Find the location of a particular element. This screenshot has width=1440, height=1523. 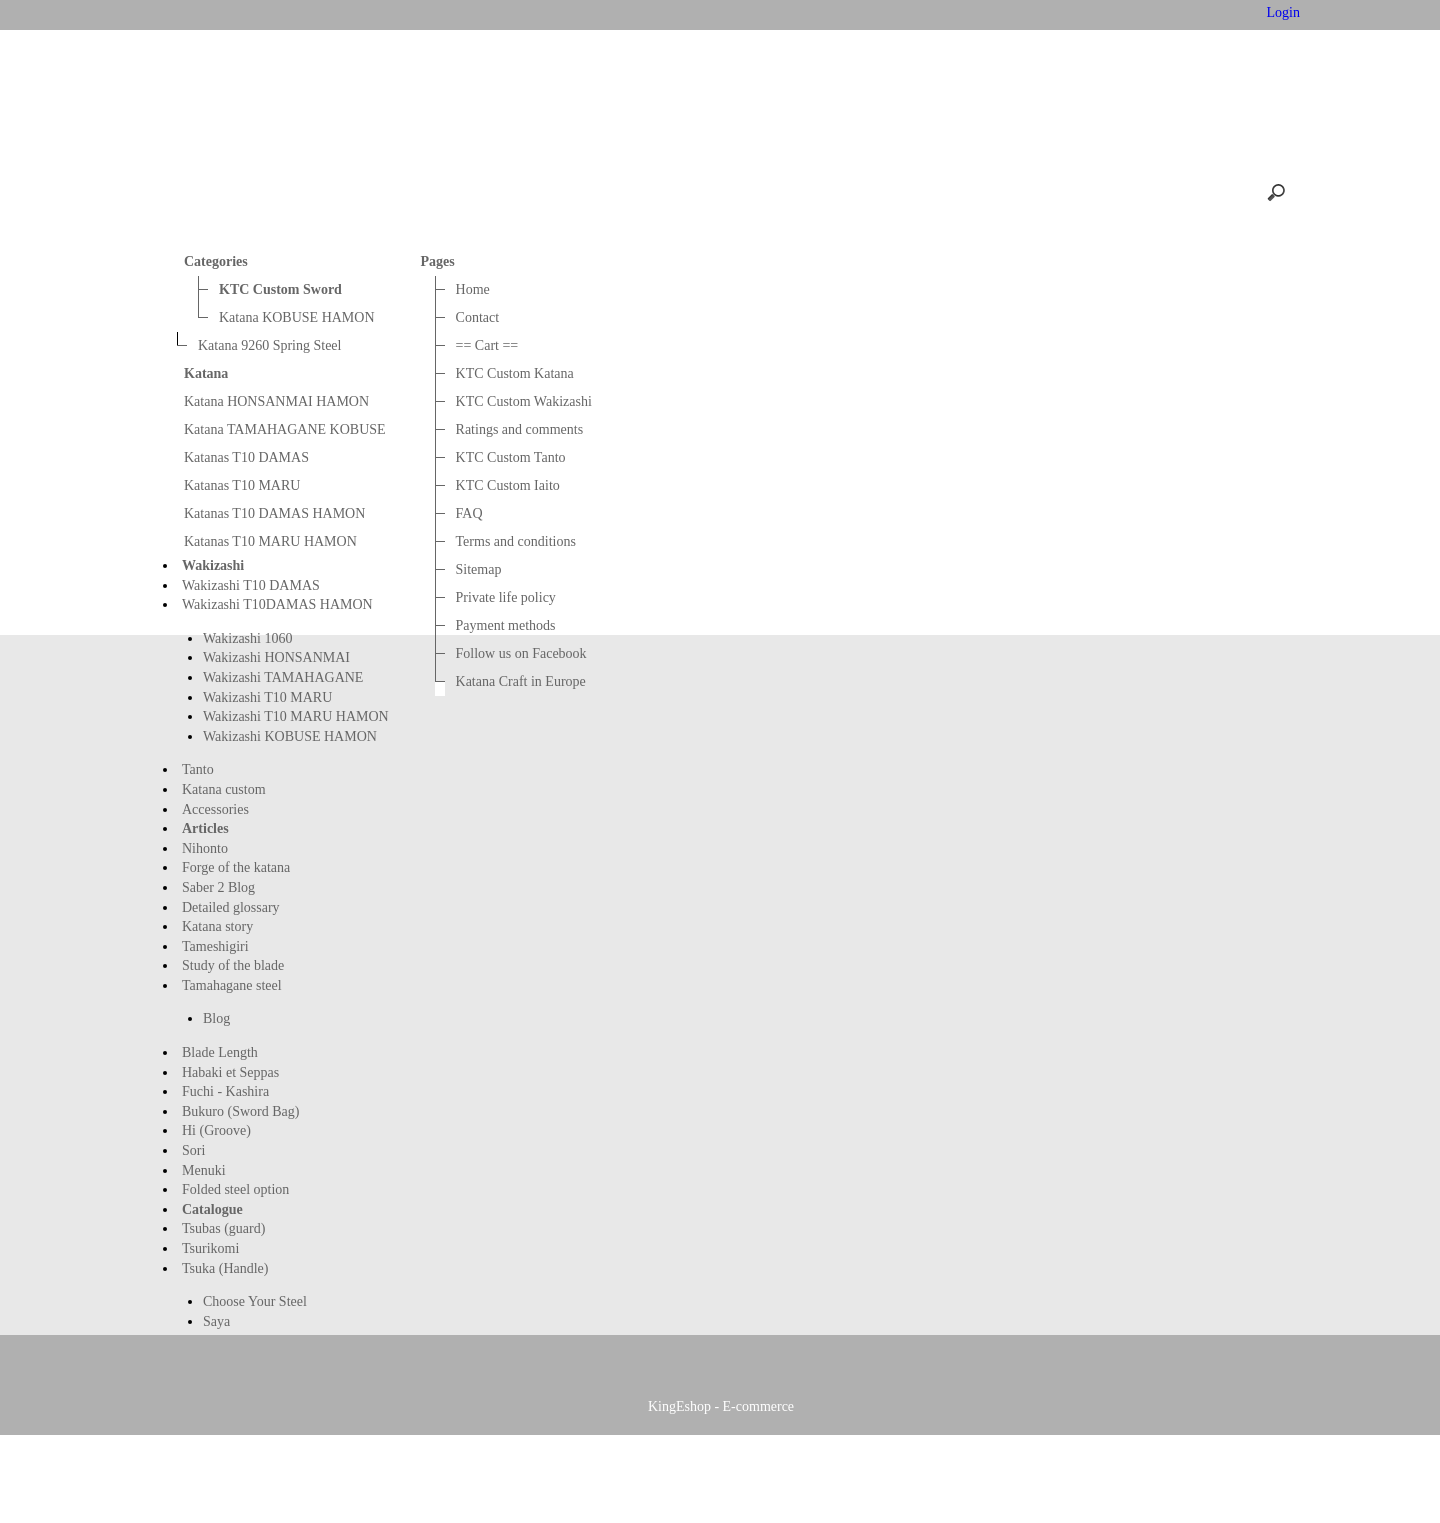

Terms and conditions is located at coordinates (516, 541).